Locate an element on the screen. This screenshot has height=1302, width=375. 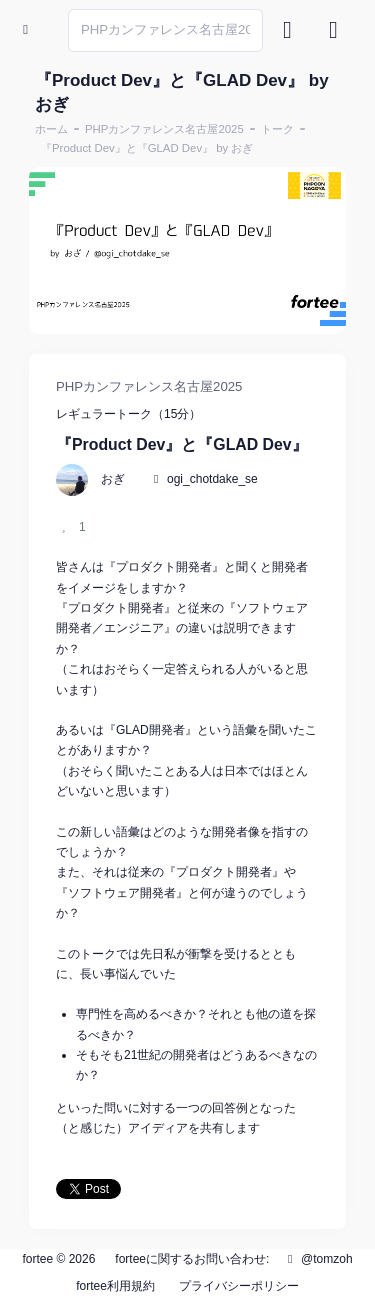
ogi_chotdake_se is located at coordinates (212, 479).